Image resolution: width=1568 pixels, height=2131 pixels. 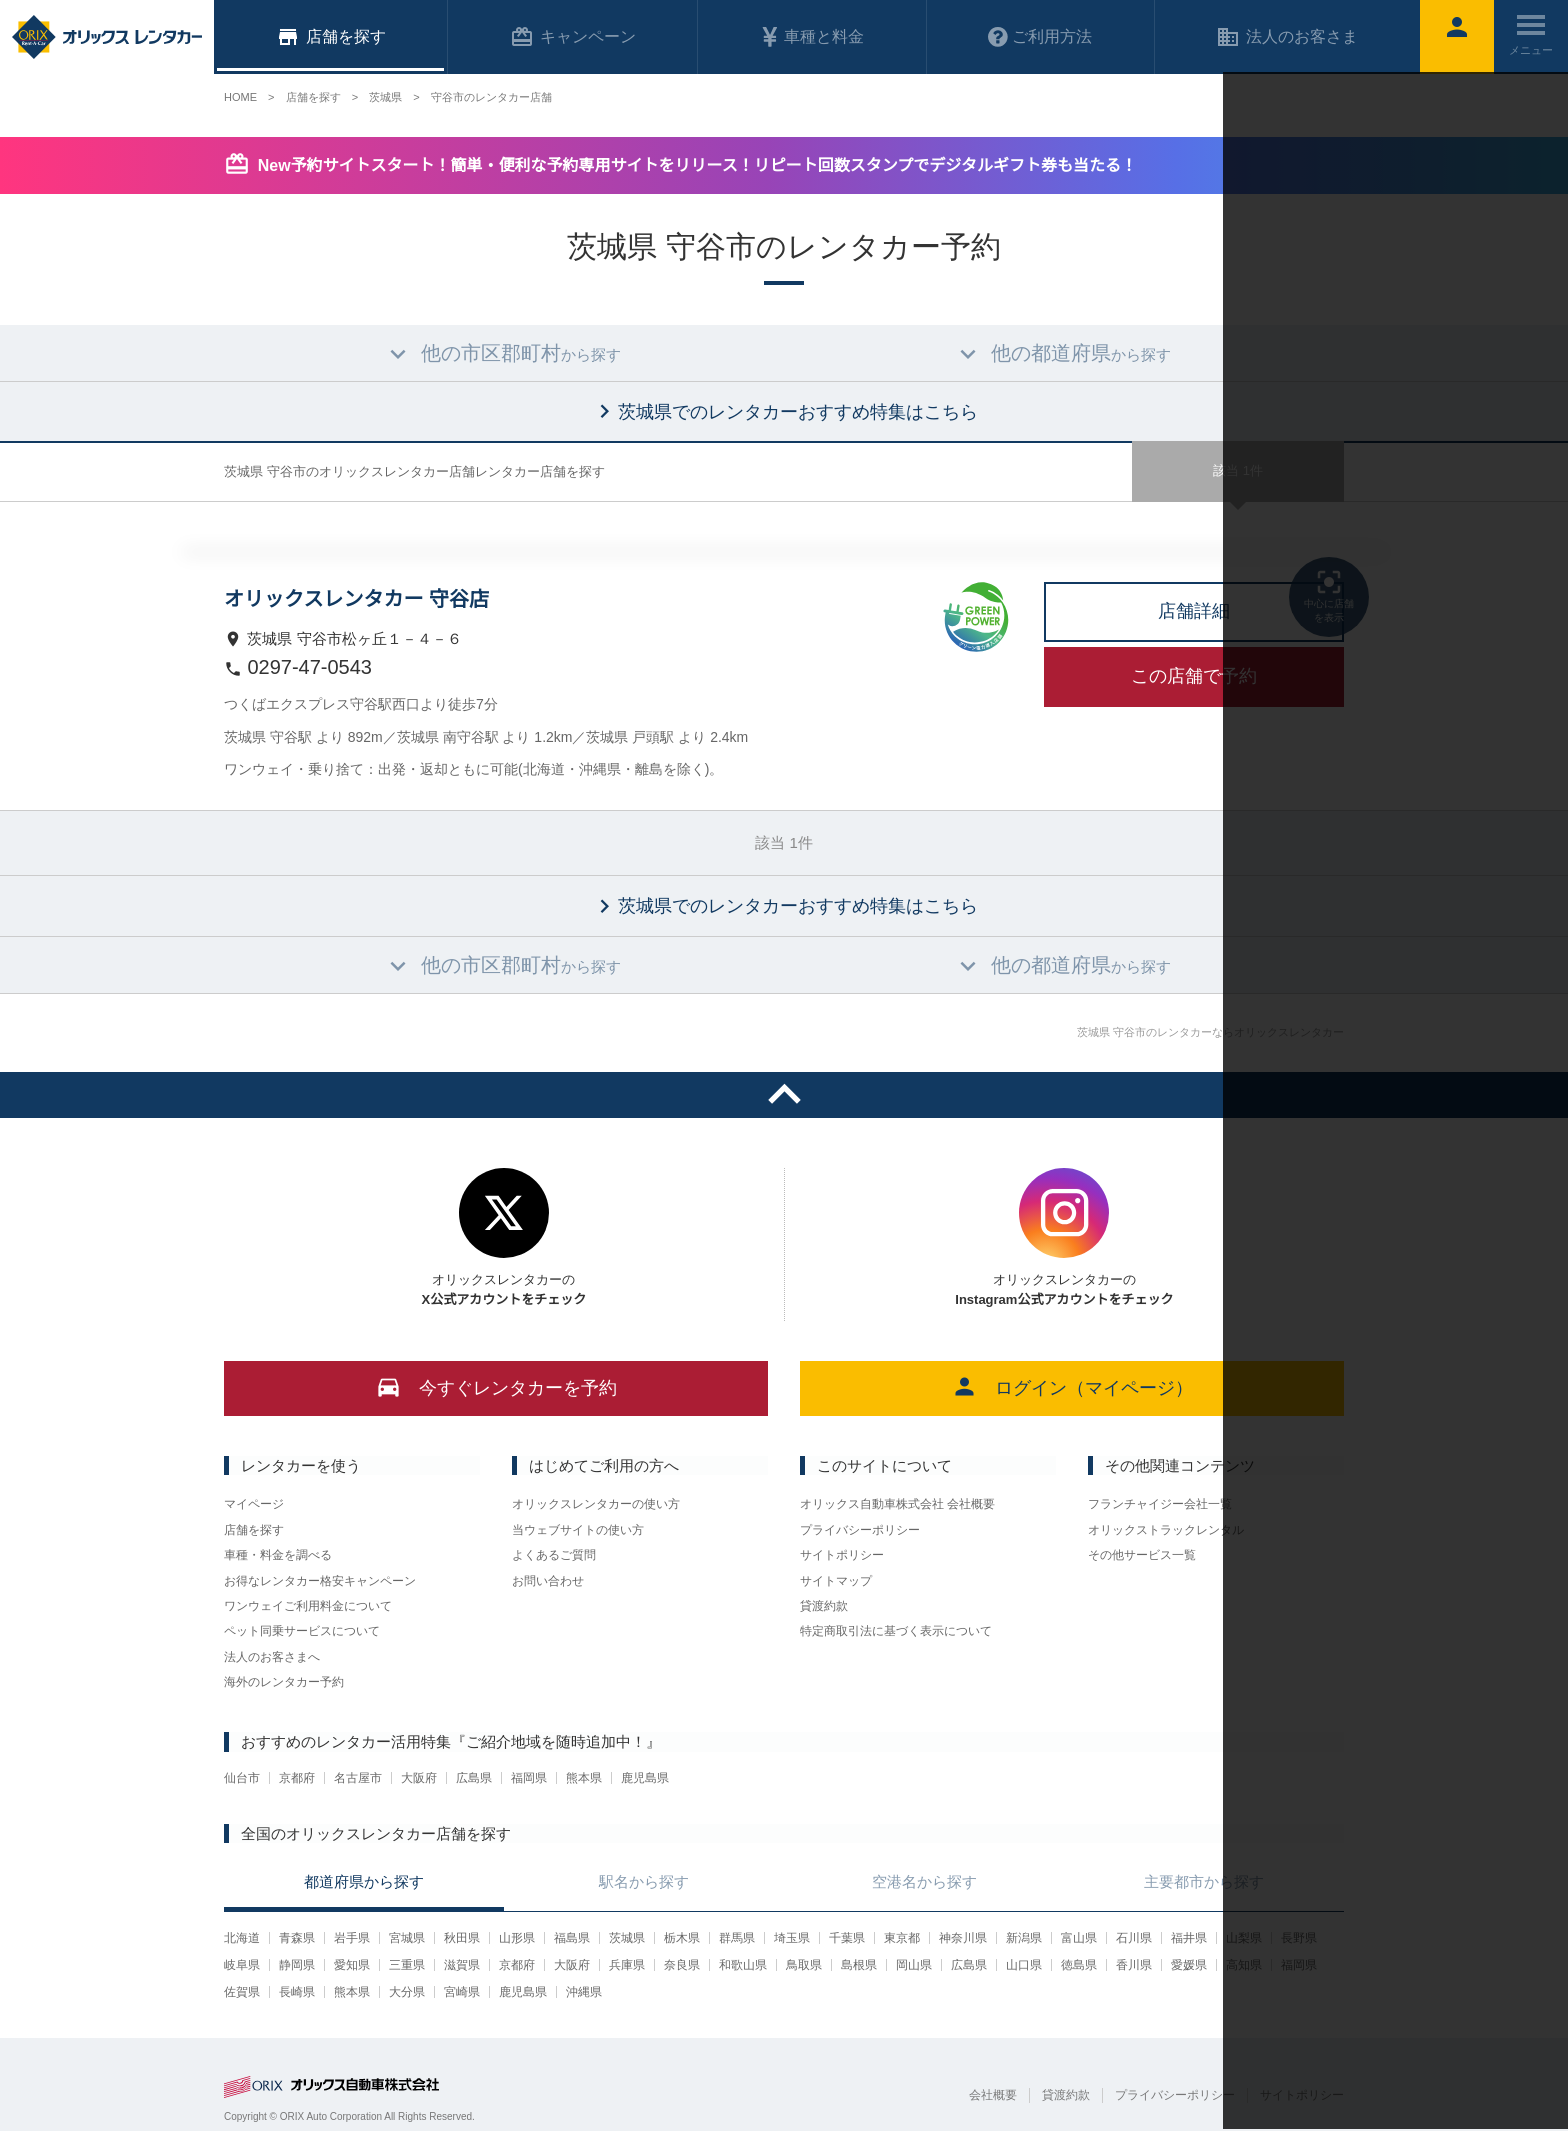 I want to click on 岩手県, so click(x=352, y=1938).